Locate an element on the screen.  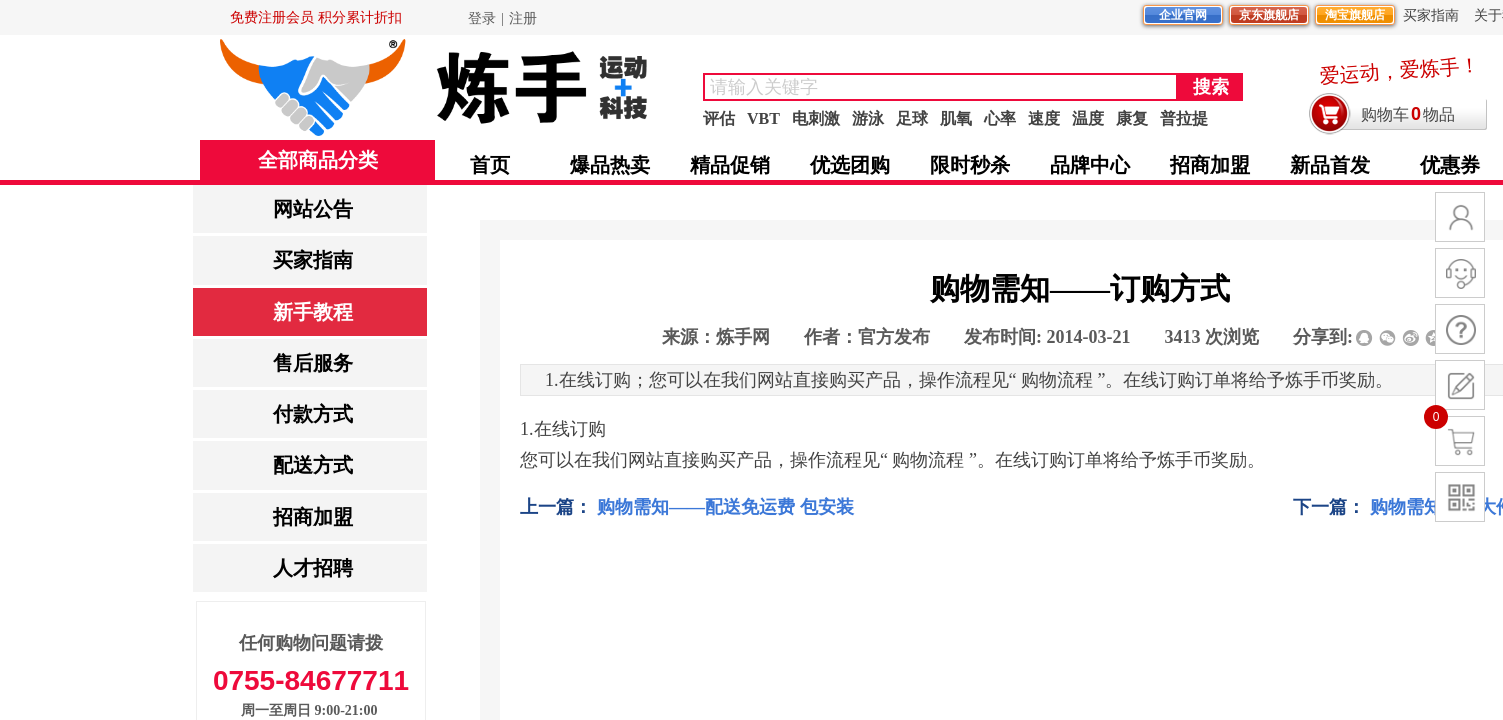
精品促销 is located at coordinates (730, 165).